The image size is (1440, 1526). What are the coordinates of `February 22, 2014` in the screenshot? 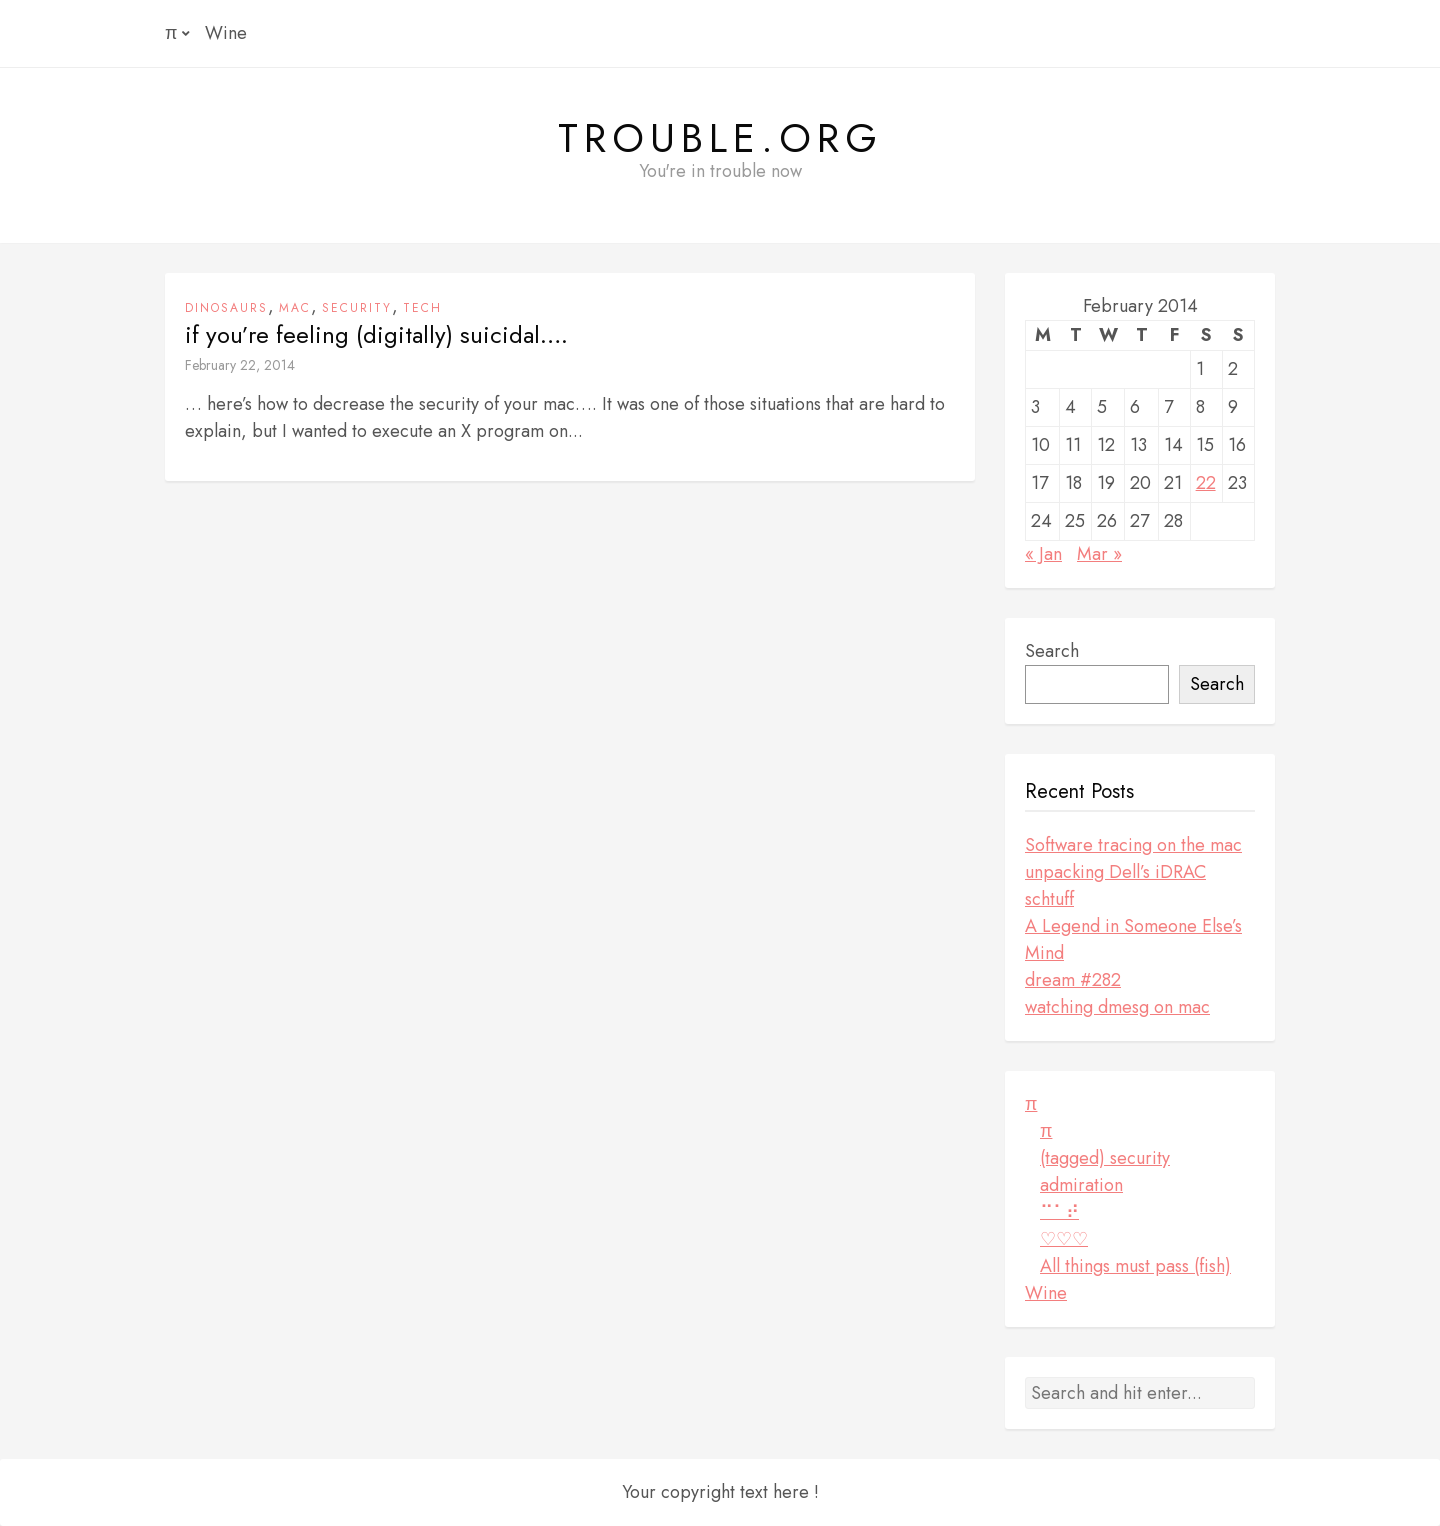 It's located at (240, 365).